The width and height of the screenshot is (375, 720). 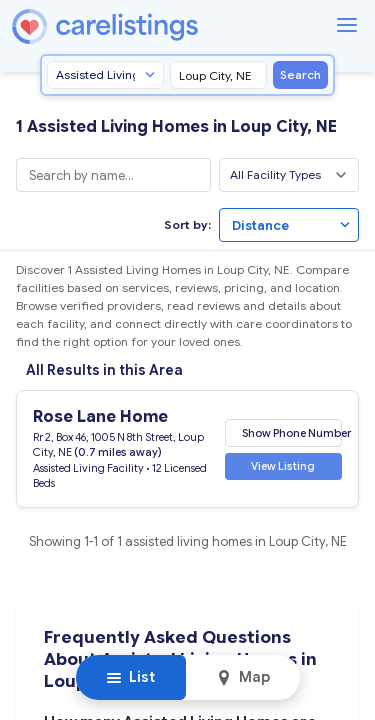 What do you see at coordinates (243, 677) in the screenshot?
I see `Map` at bounding box center [243, 677].